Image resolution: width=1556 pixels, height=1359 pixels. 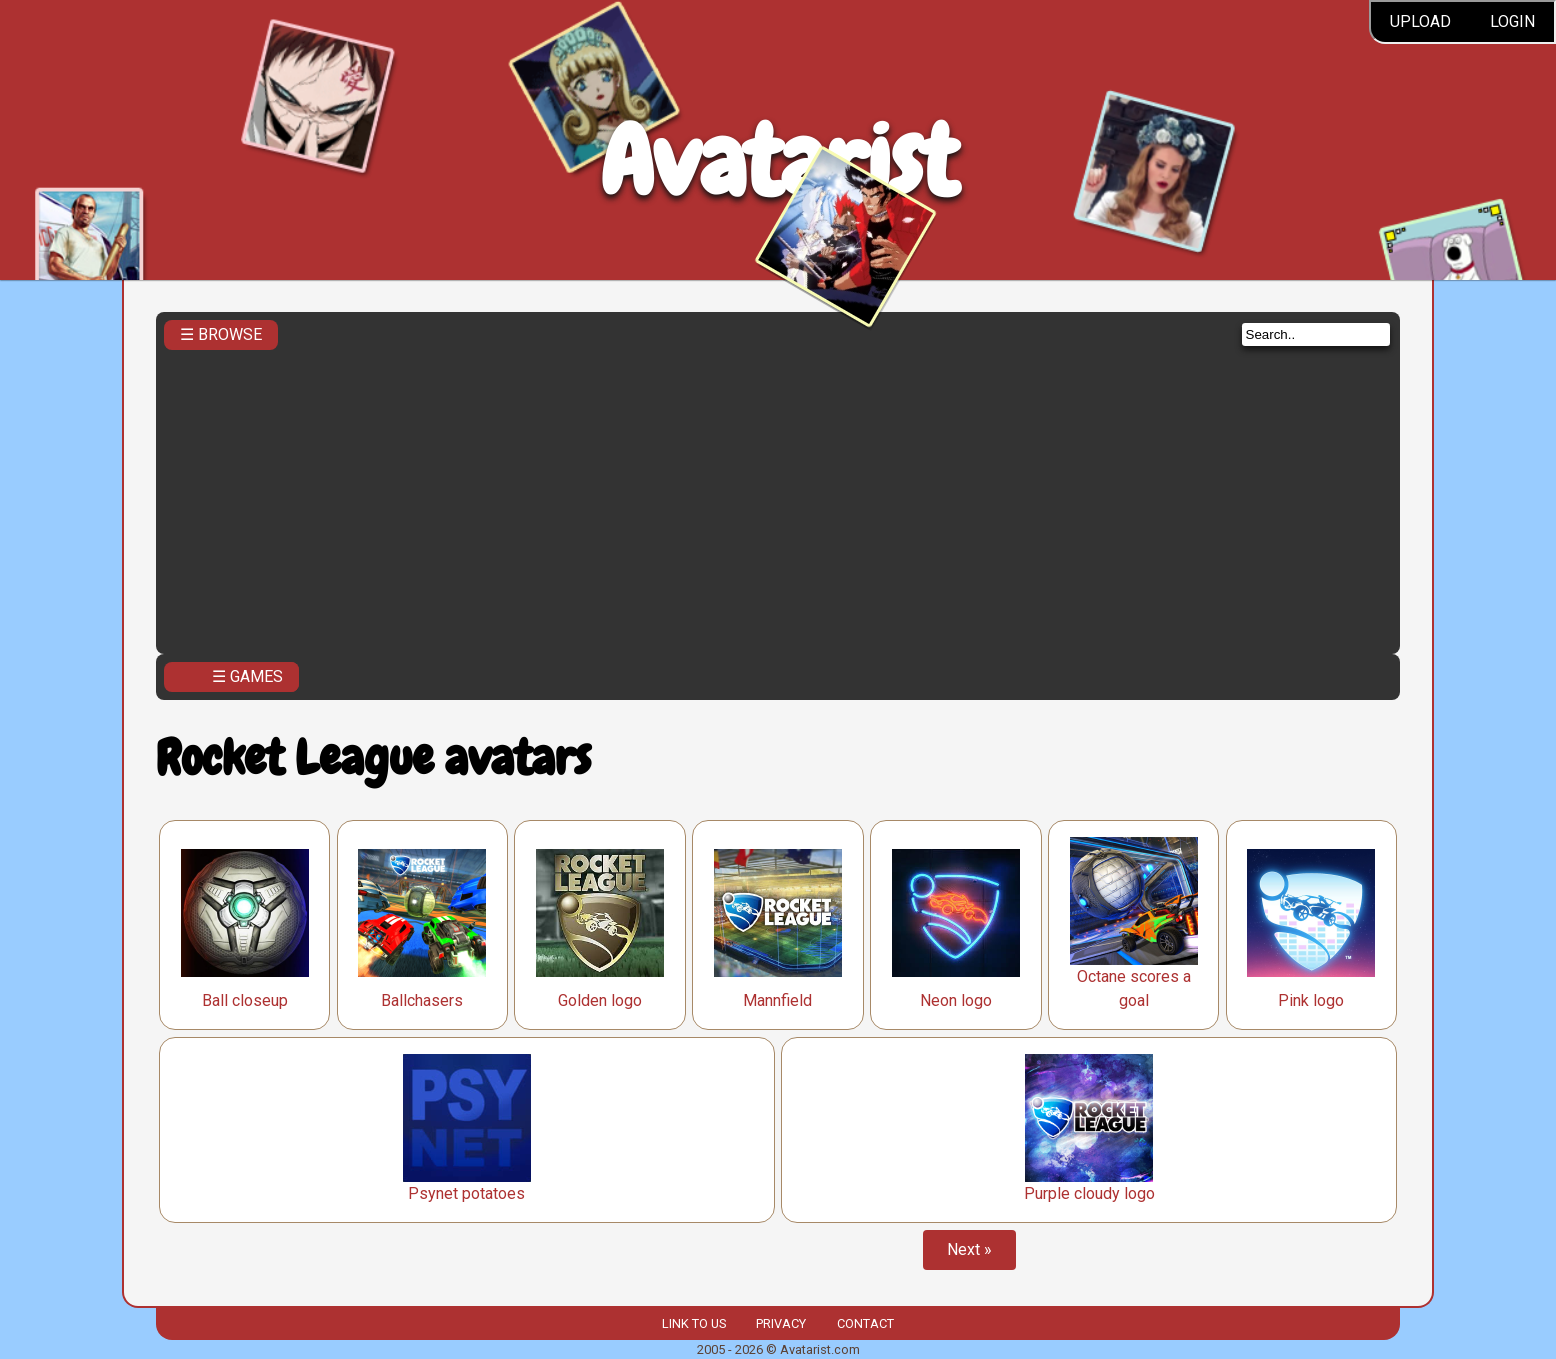 What do you see at coordinates (694, 1323) in the screenshot?
I see `Link to us` at bounding box center [694, 1323].